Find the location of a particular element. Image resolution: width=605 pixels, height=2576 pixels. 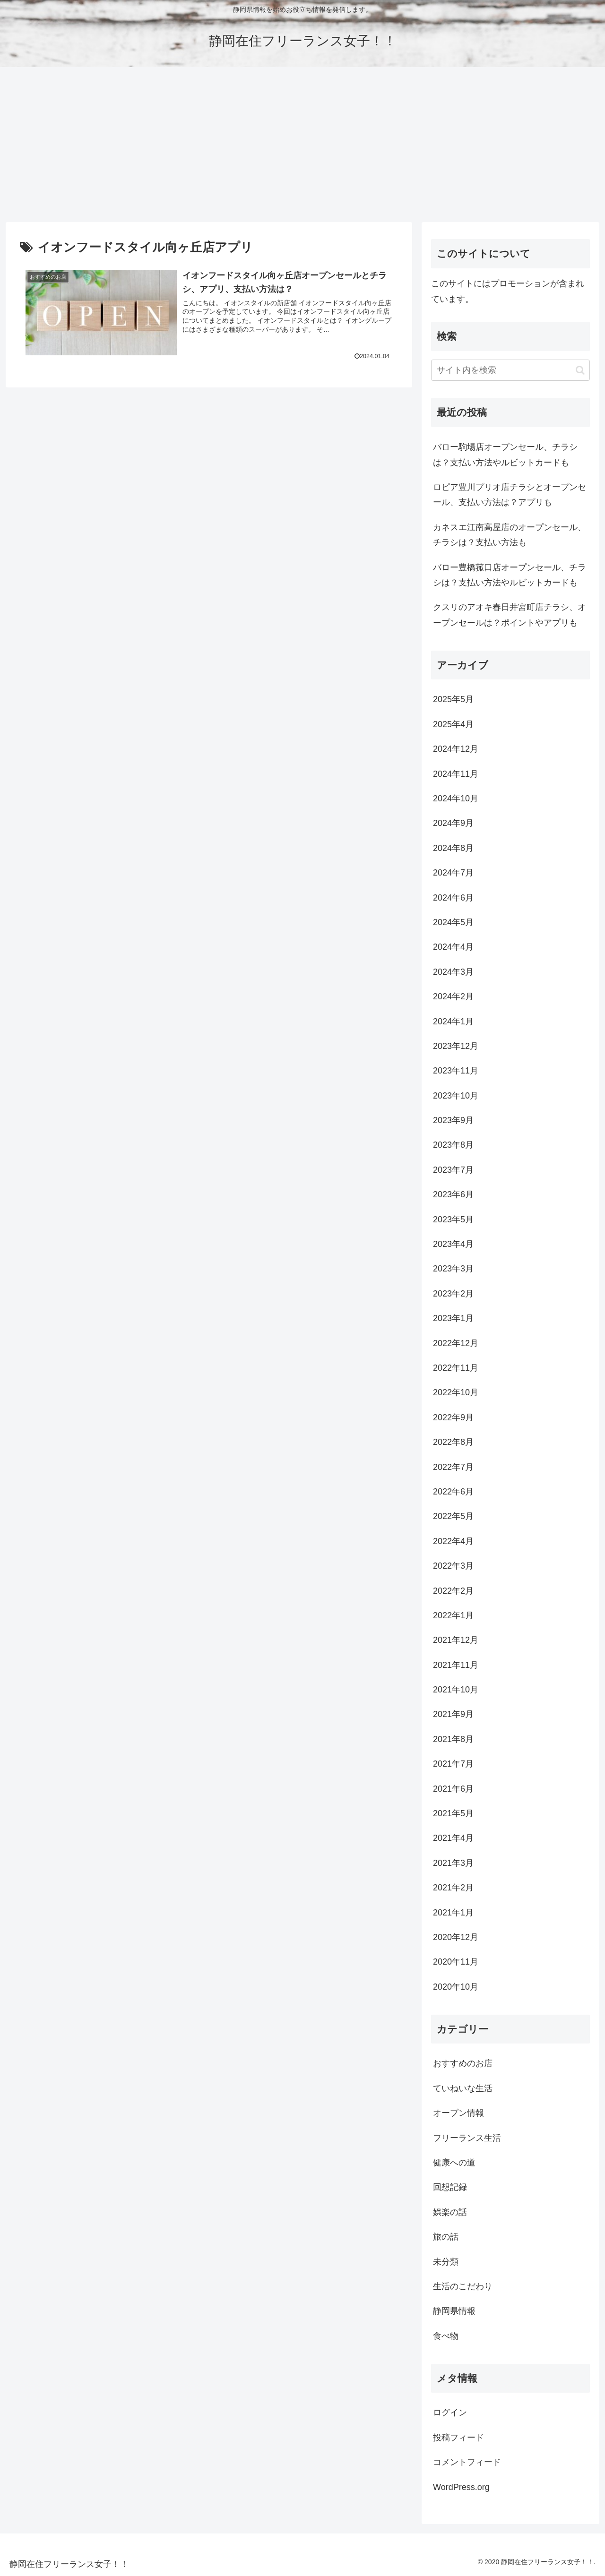

未分類 is located at coordinates (445, 2262).